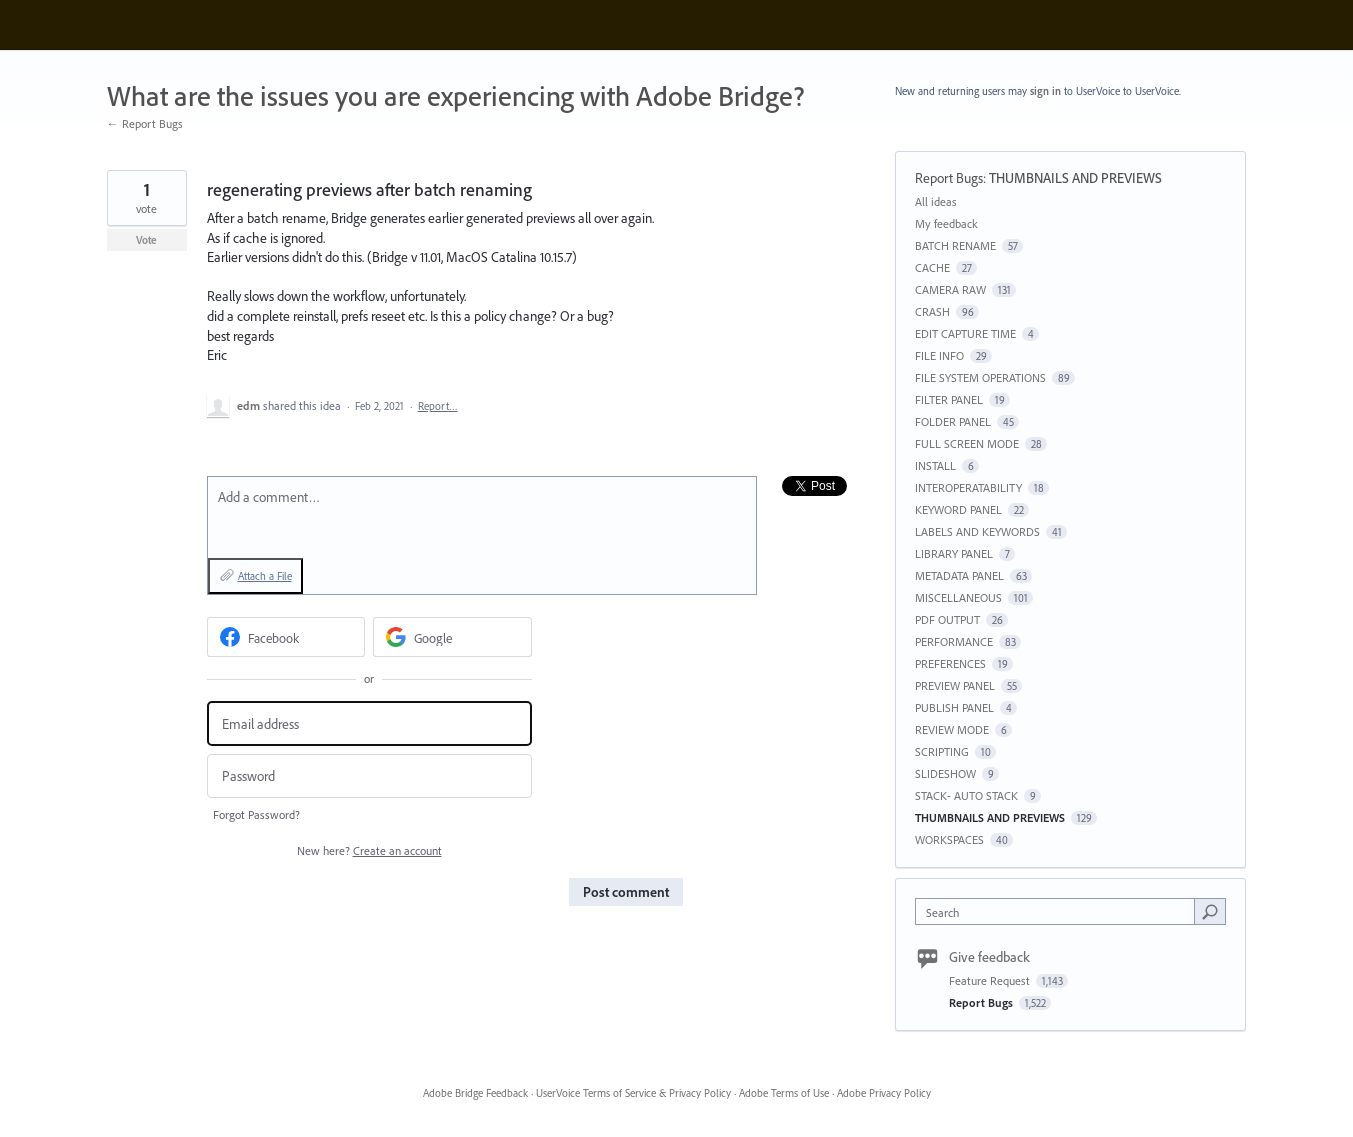 This screenshot has height=1137, width=1353. I want to click on BATCH RENAME, so click(955, 245).